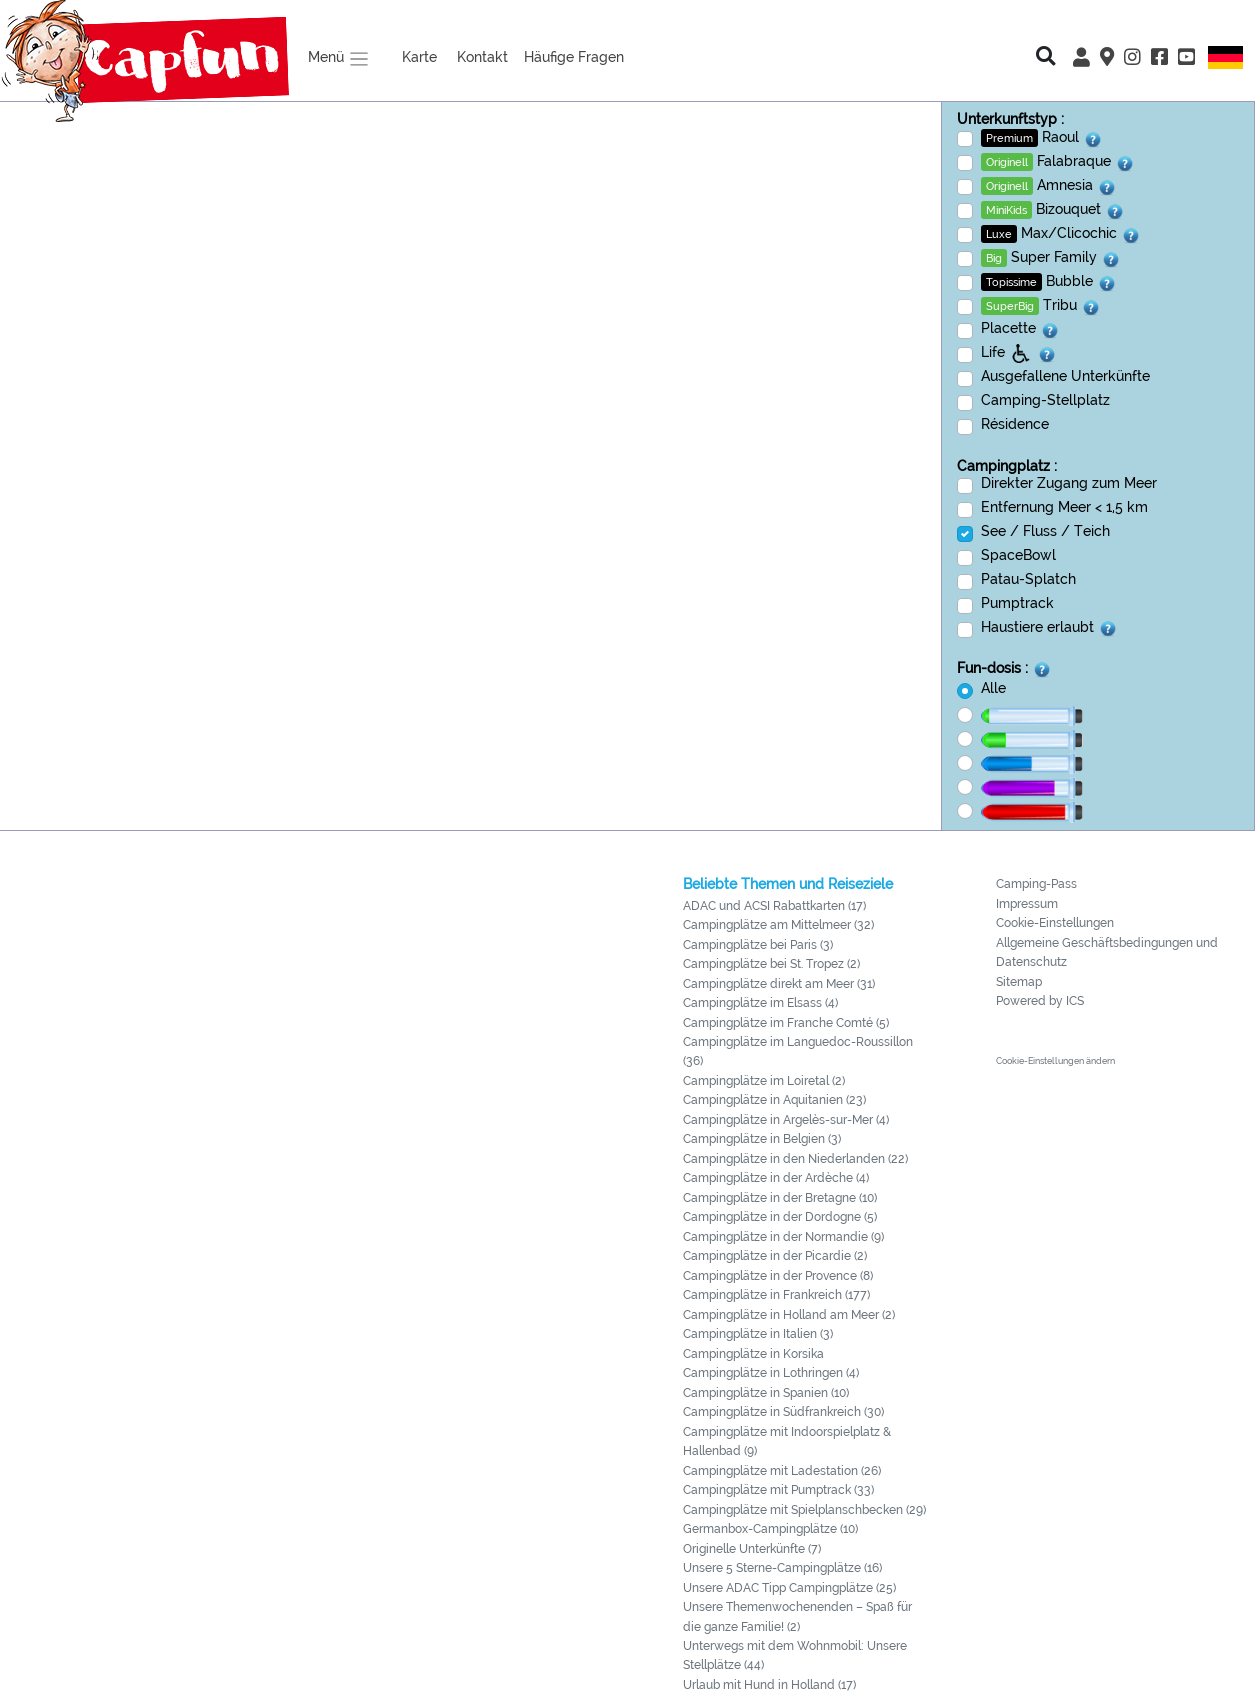 The image size is (1255, 1694). I want to click on Max/Clicochic, so click(1061, 234).